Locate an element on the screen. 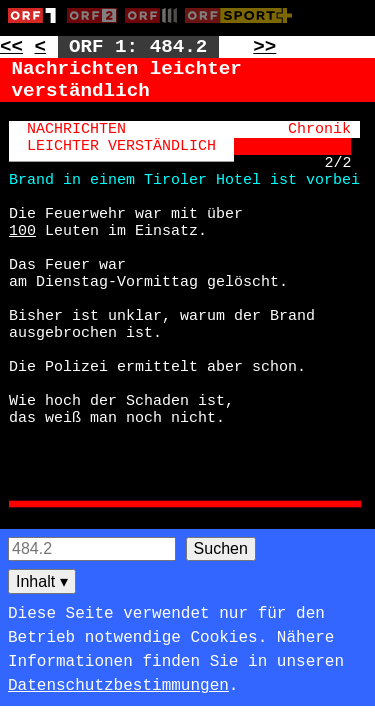 This screenshot has width=375, height=720. >> [Zur nächsten Seite: 485] is located at coordinates (264, 47).